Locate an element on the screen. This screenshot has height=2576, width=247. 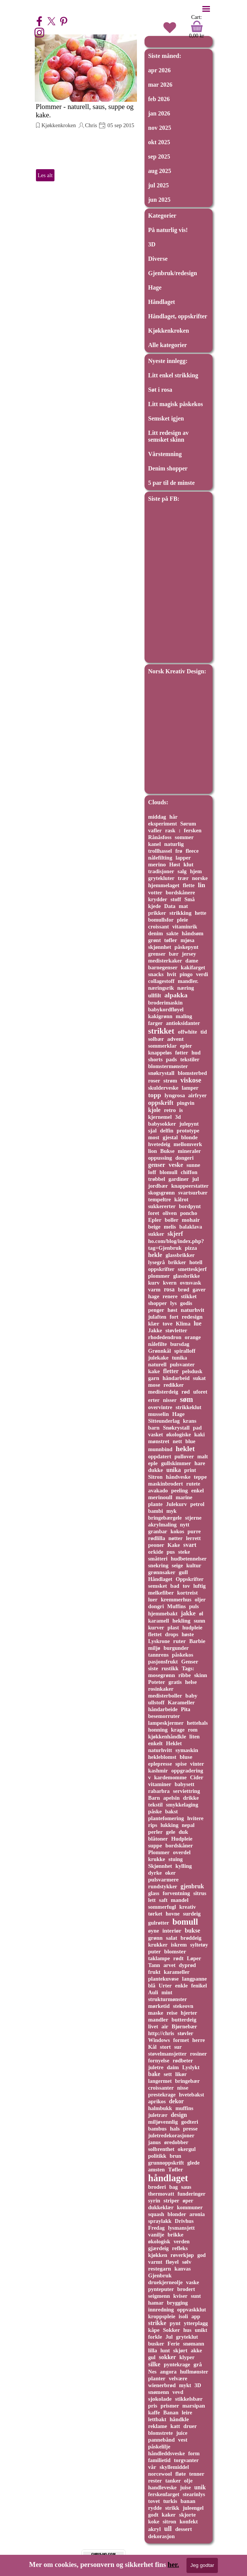
baby is located at coordinates (191, 1696).